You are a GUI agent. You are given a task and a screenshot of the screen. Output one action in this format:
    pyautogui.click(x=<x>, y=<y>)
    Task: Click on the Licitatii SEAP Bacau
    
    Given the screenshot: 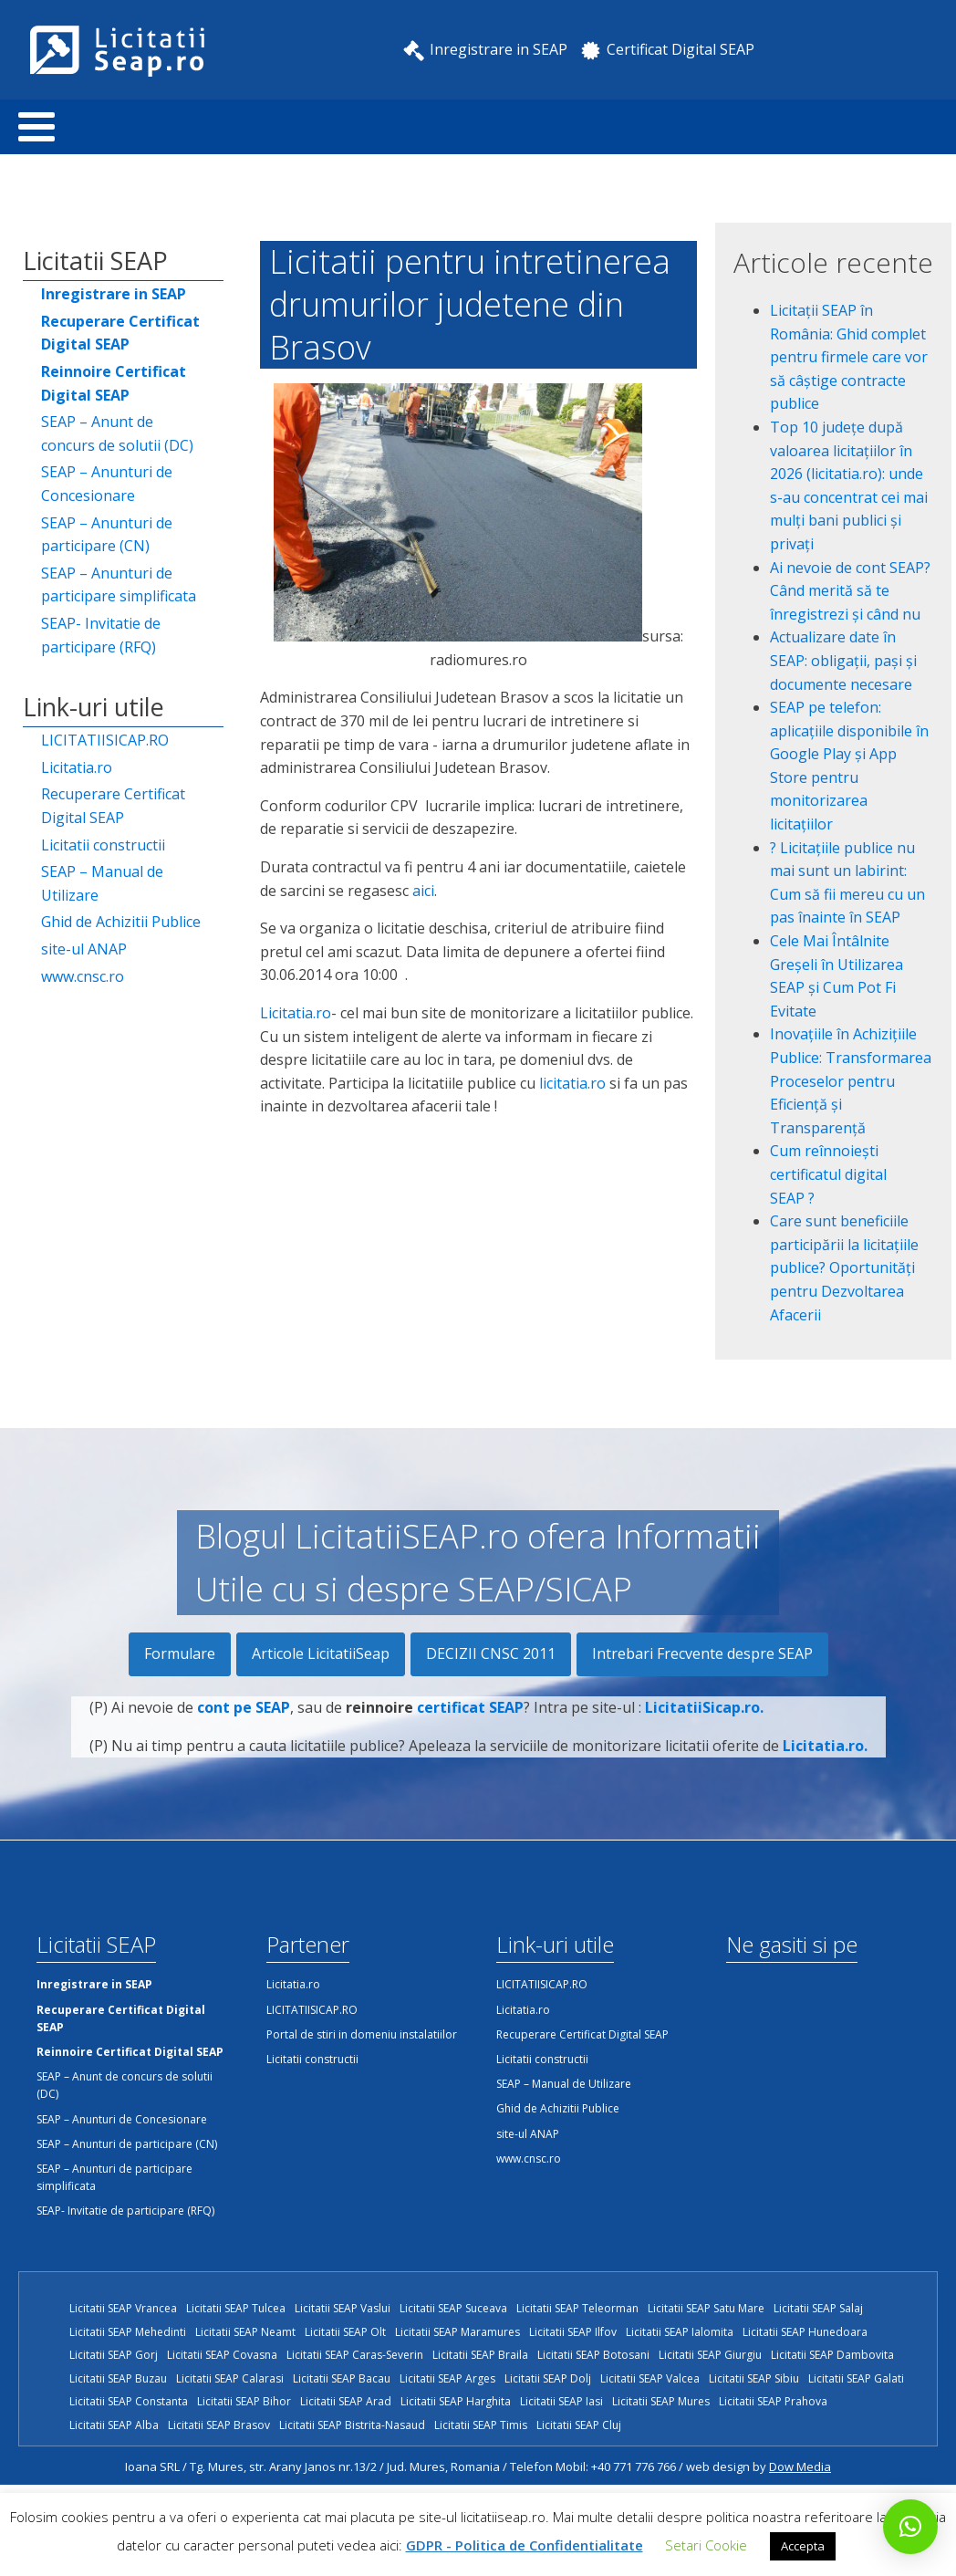 What is the action you would take?
    pyautogui.click(x=341, y=2378)
    